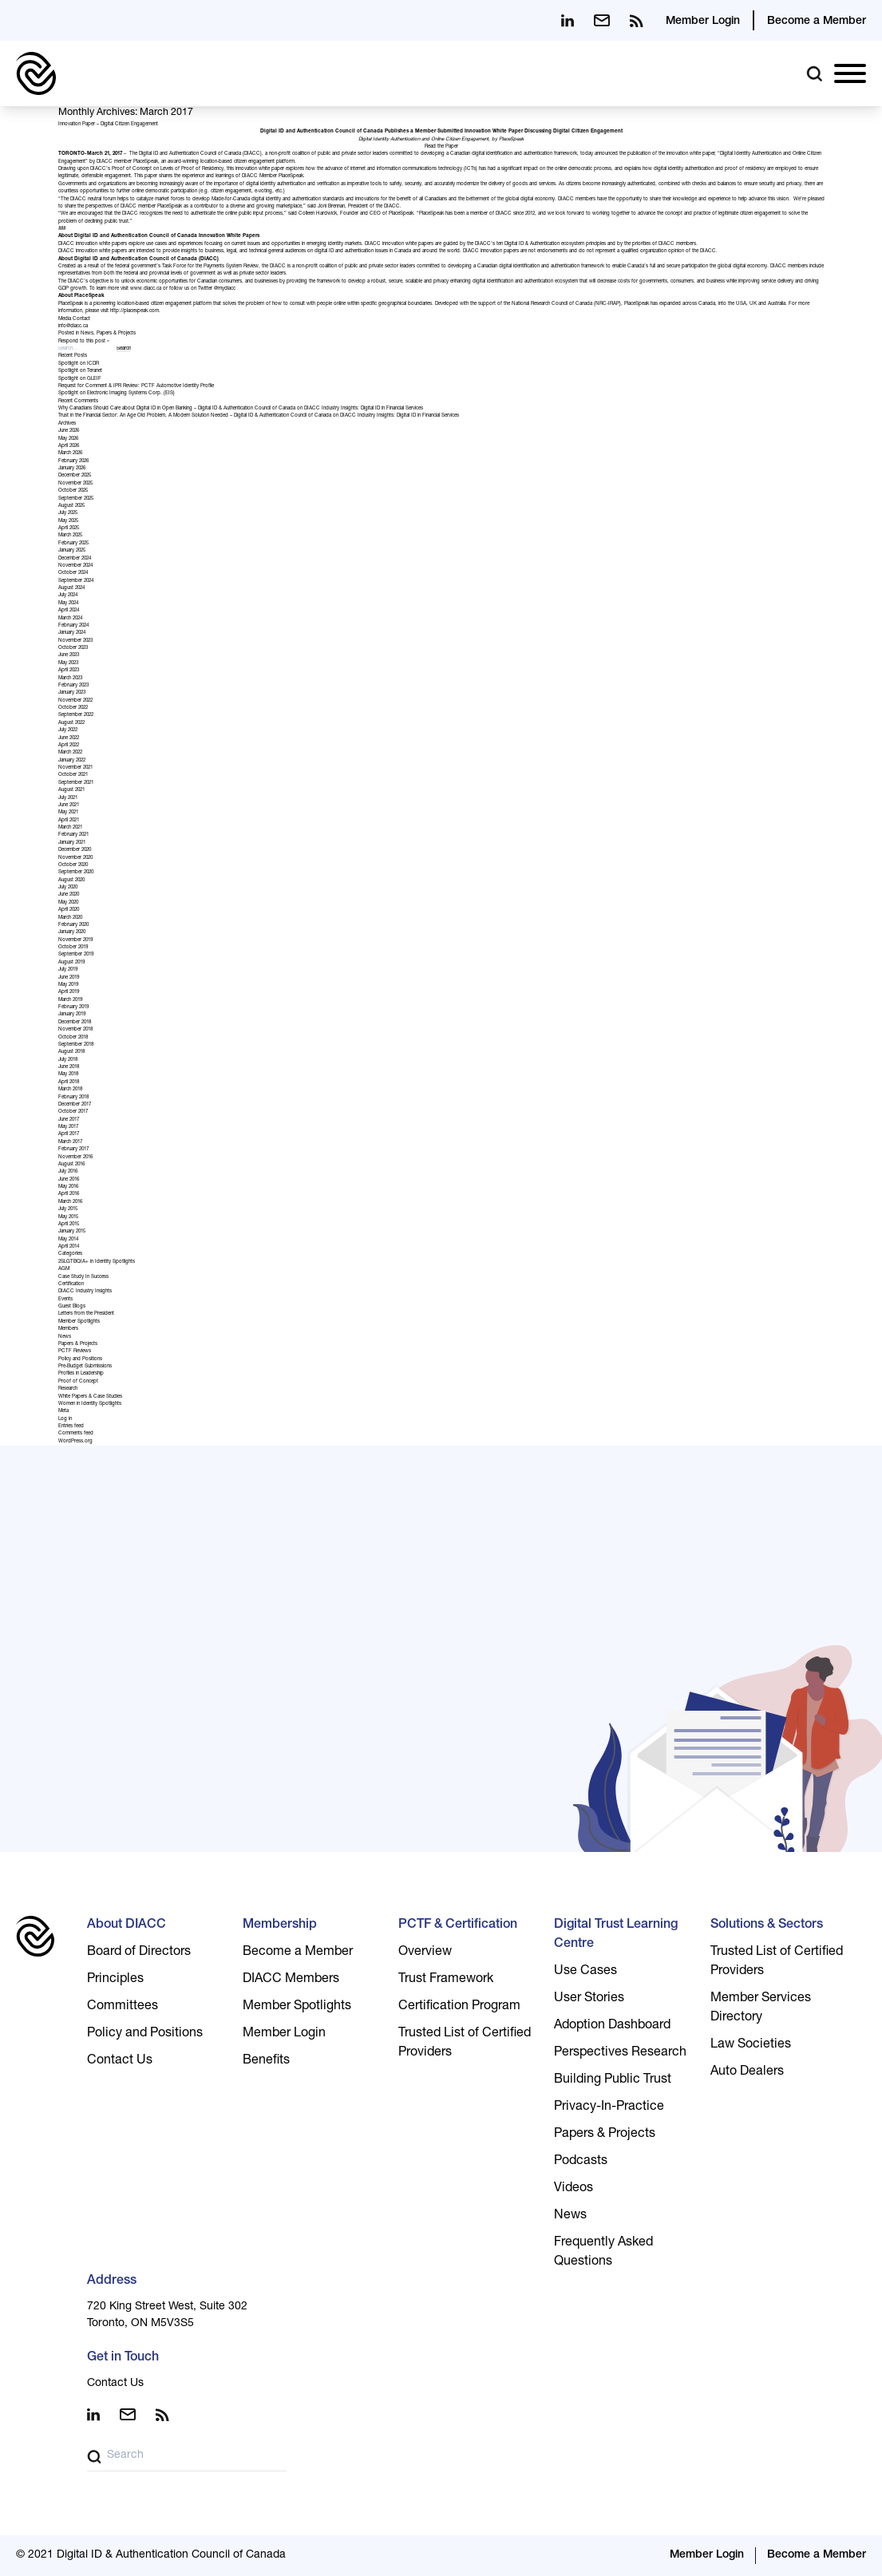 Image resolution: width=882 pixels, height=2576 pixels. I want to click on March 2020, so click(70, 918).